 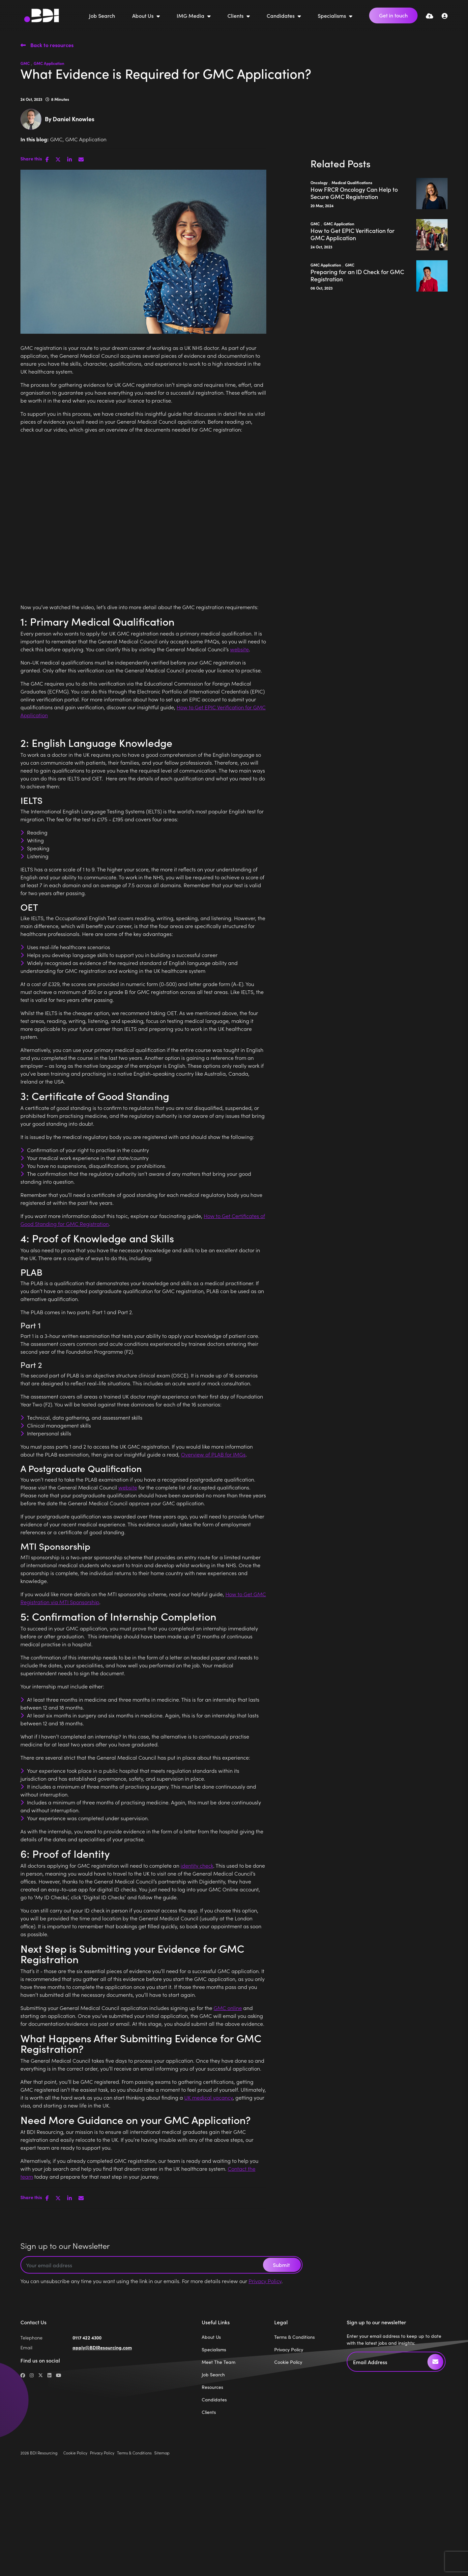 I want to click on Terms & Conditions, so click(x=294, y=2337).